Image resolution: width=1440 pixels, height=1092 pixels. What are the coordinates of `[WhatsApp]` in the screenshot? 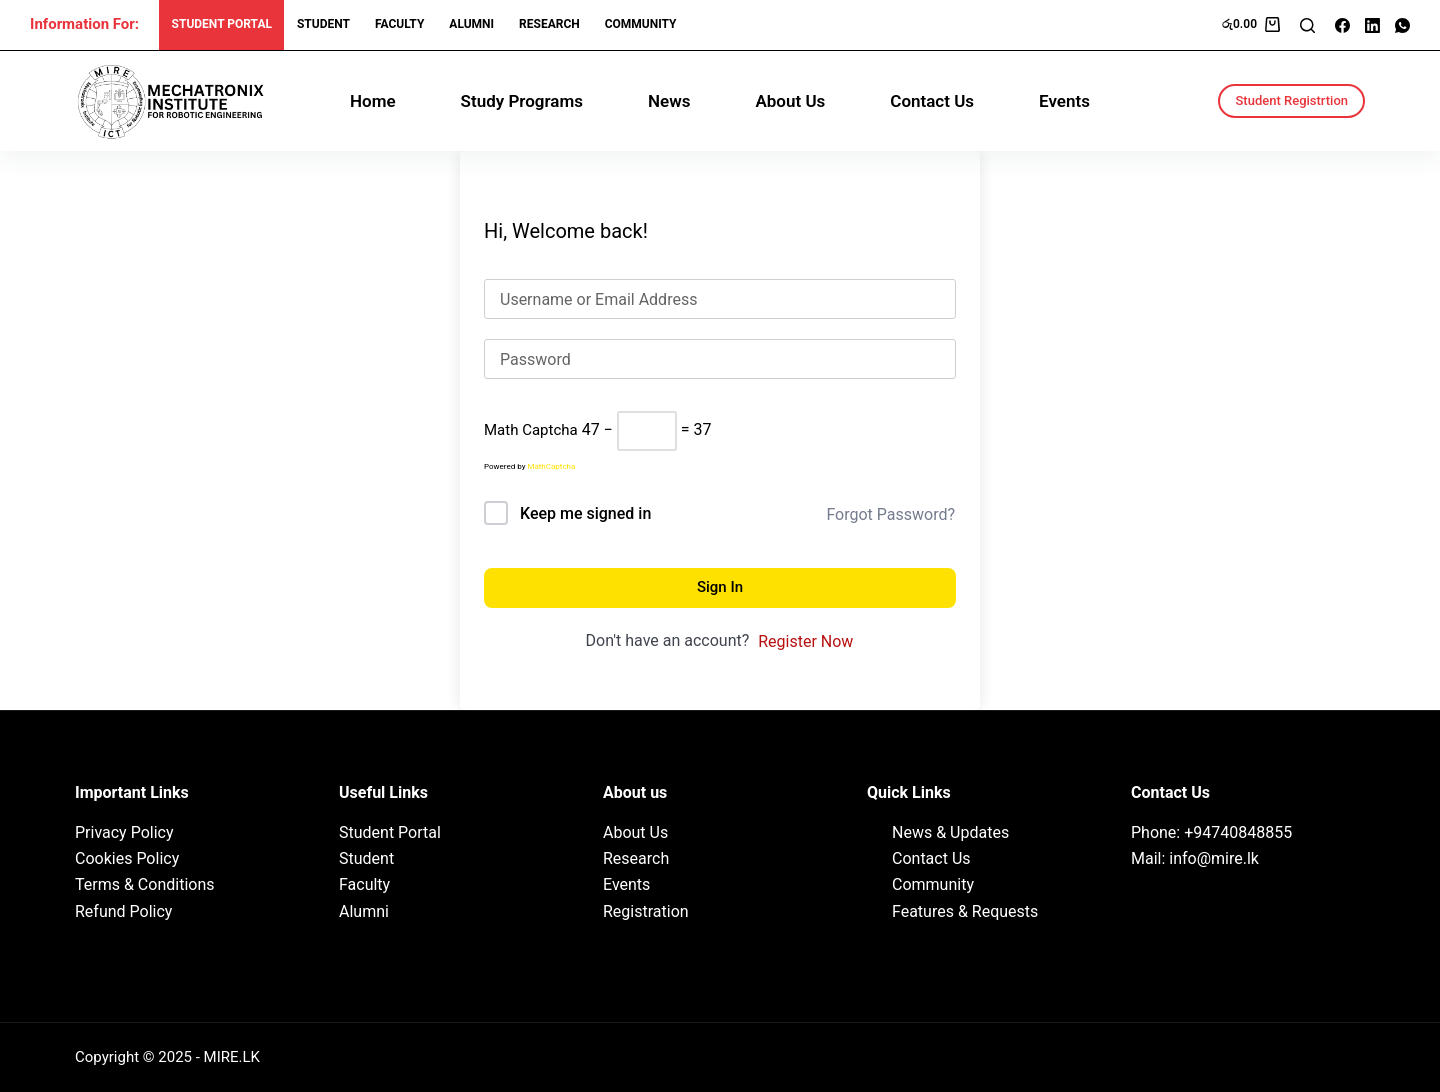 It's located at (1402, 25).